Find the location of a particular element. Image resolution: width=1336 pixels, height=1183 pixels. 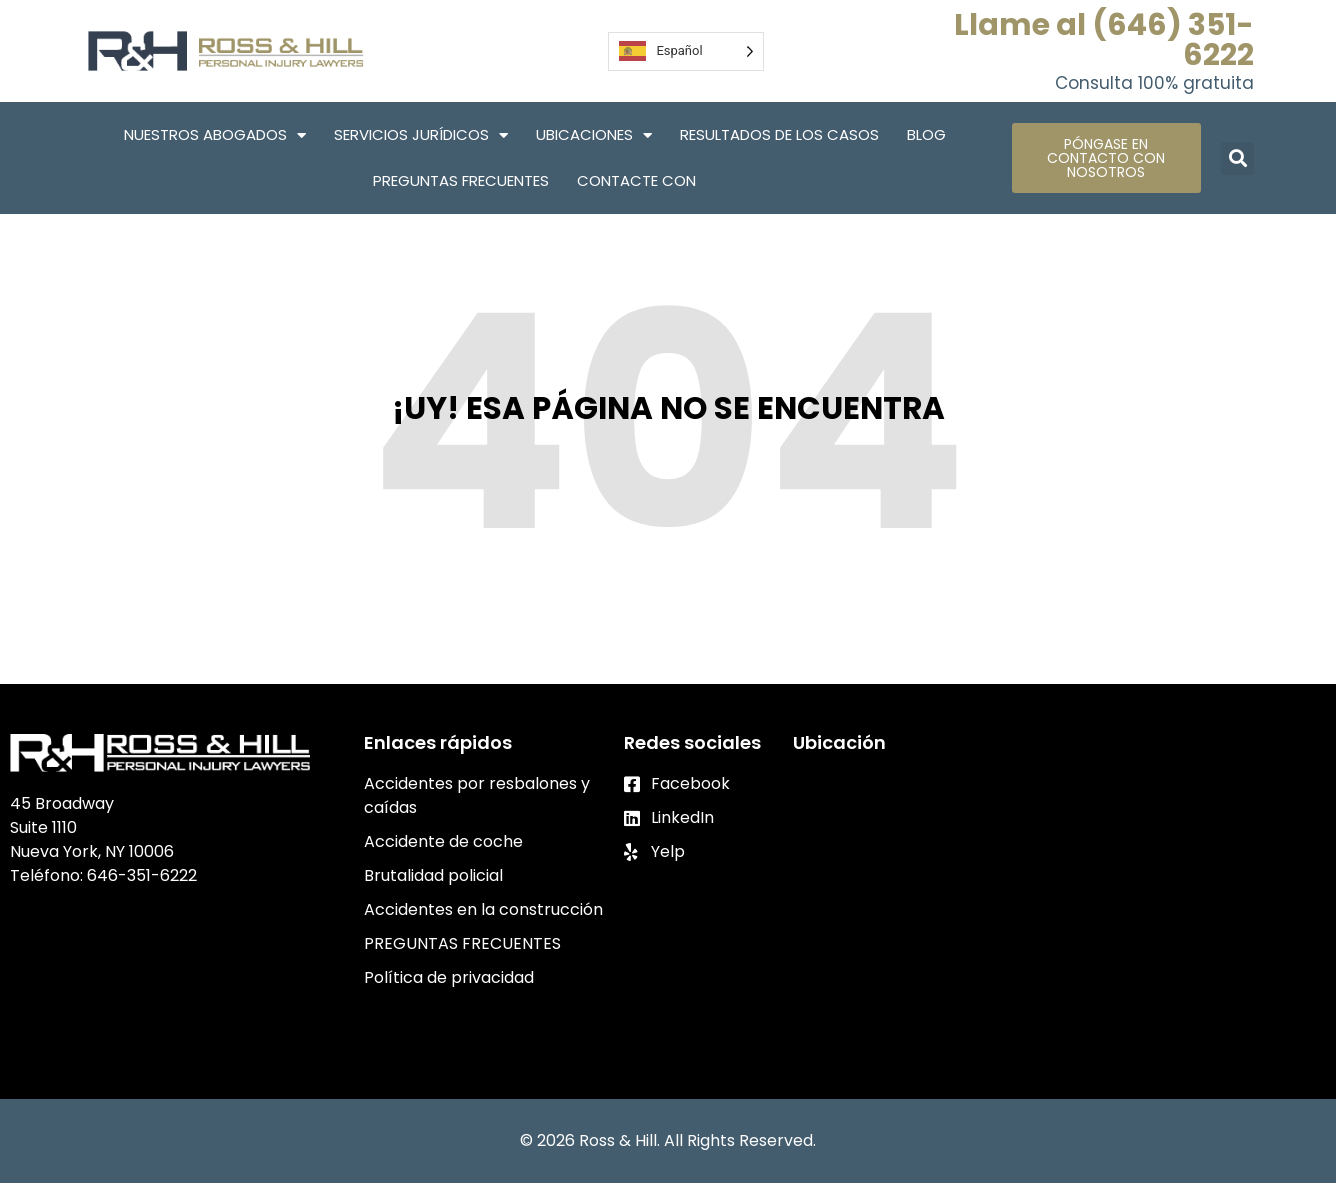

PREGUNTAS FRECUENTES is located at coordinates (461, 180).